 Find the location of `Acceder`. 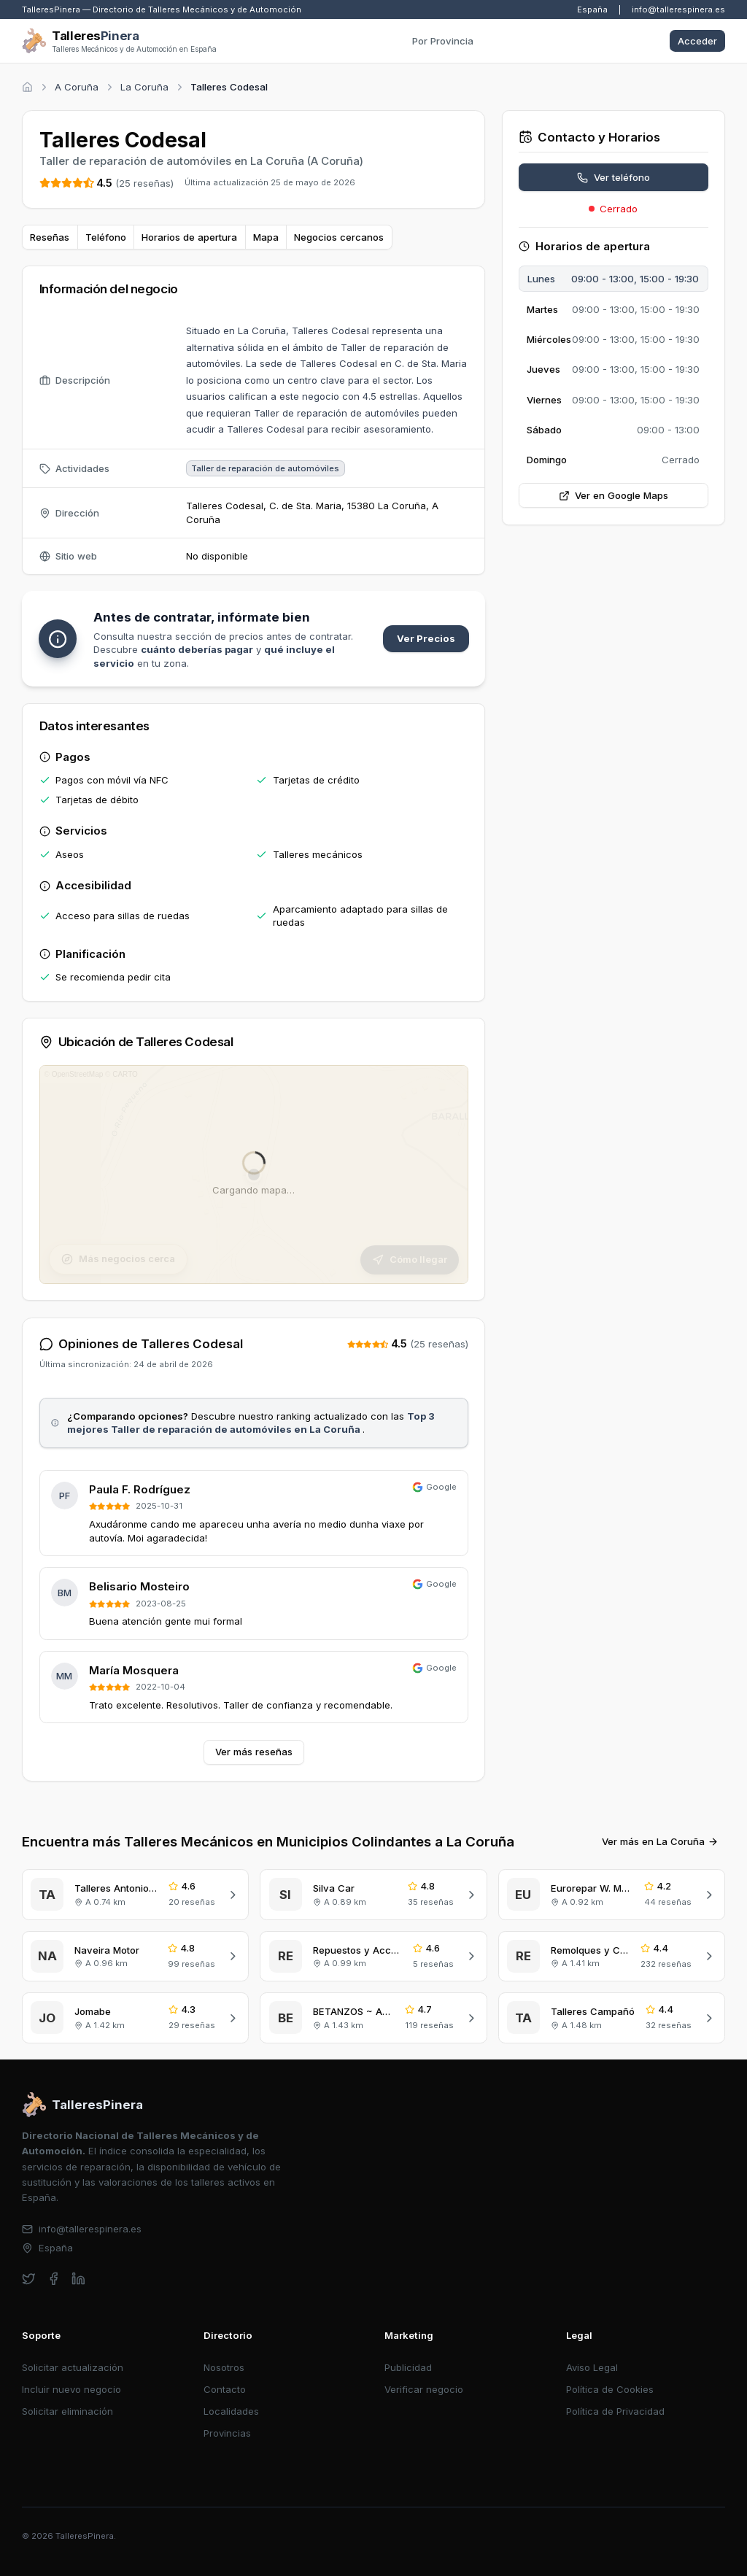

Acceder is located at coordinates (697, 41).